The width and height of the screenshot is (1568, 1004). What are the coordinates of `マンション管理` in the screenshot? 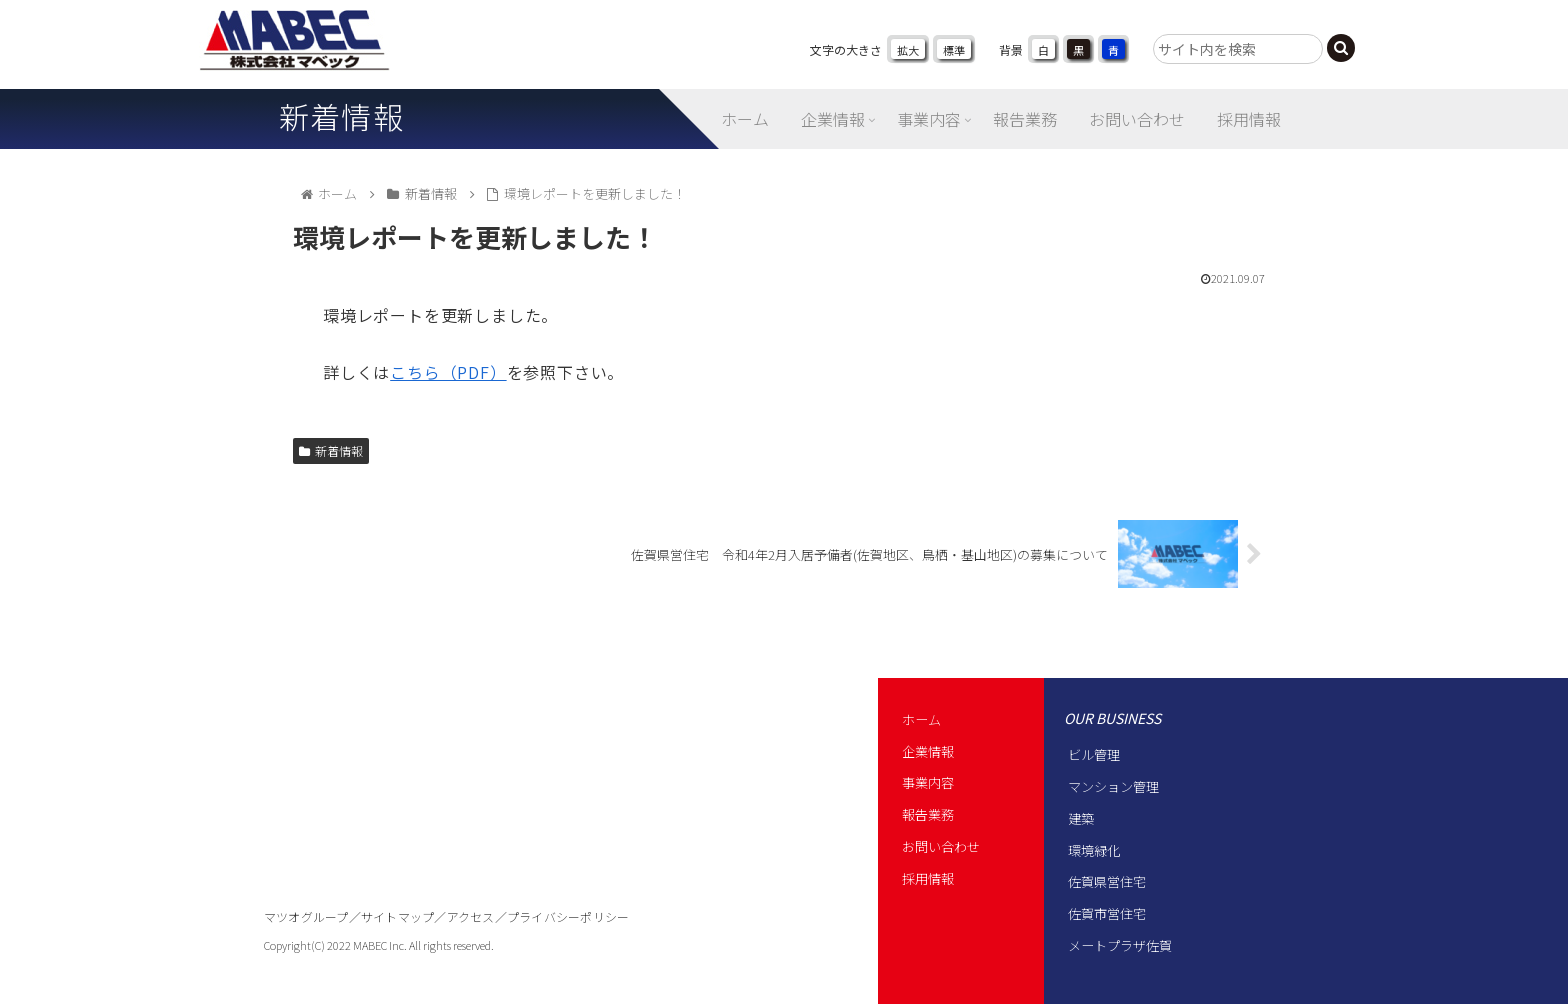 It's located at (1113, 786).